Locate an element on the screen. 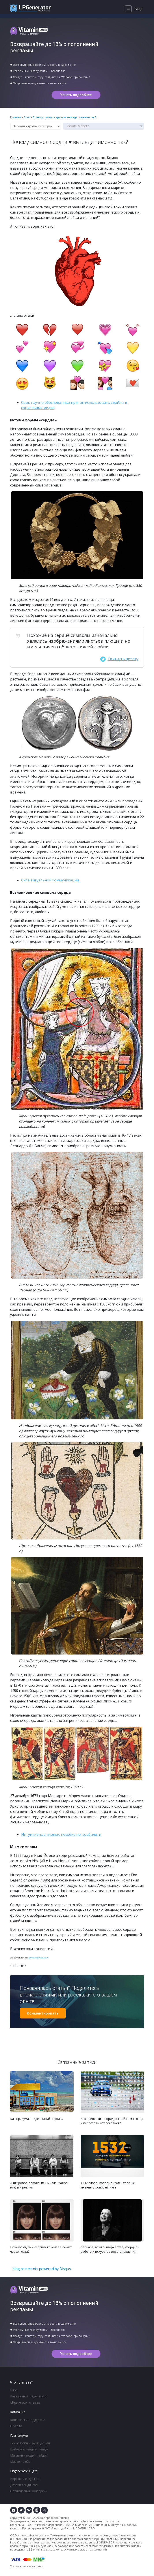 Image resolution: width=154 pixels, height=2576 pixels. Шаблоны лендинг пейдж is located at coordinates (29, 2449).